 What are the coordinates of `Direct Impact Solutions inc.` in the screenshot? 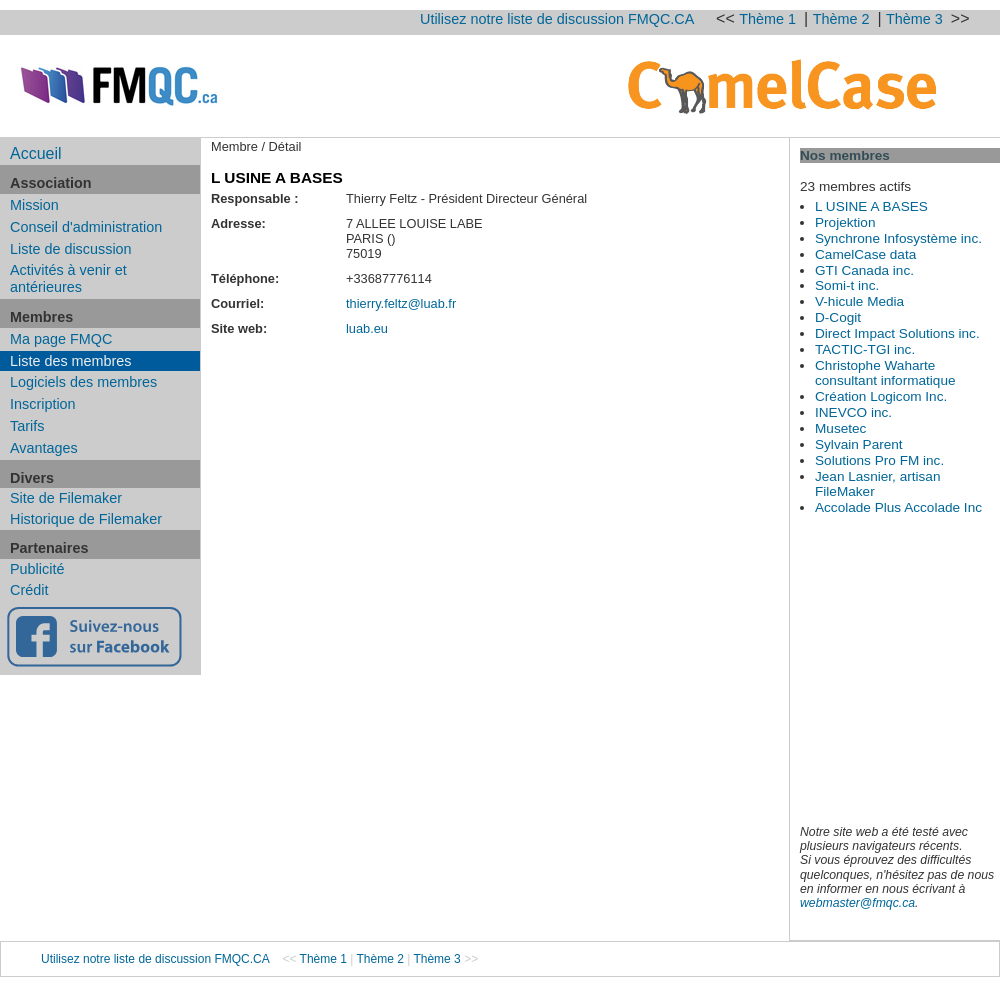 It's located at (897, 333).